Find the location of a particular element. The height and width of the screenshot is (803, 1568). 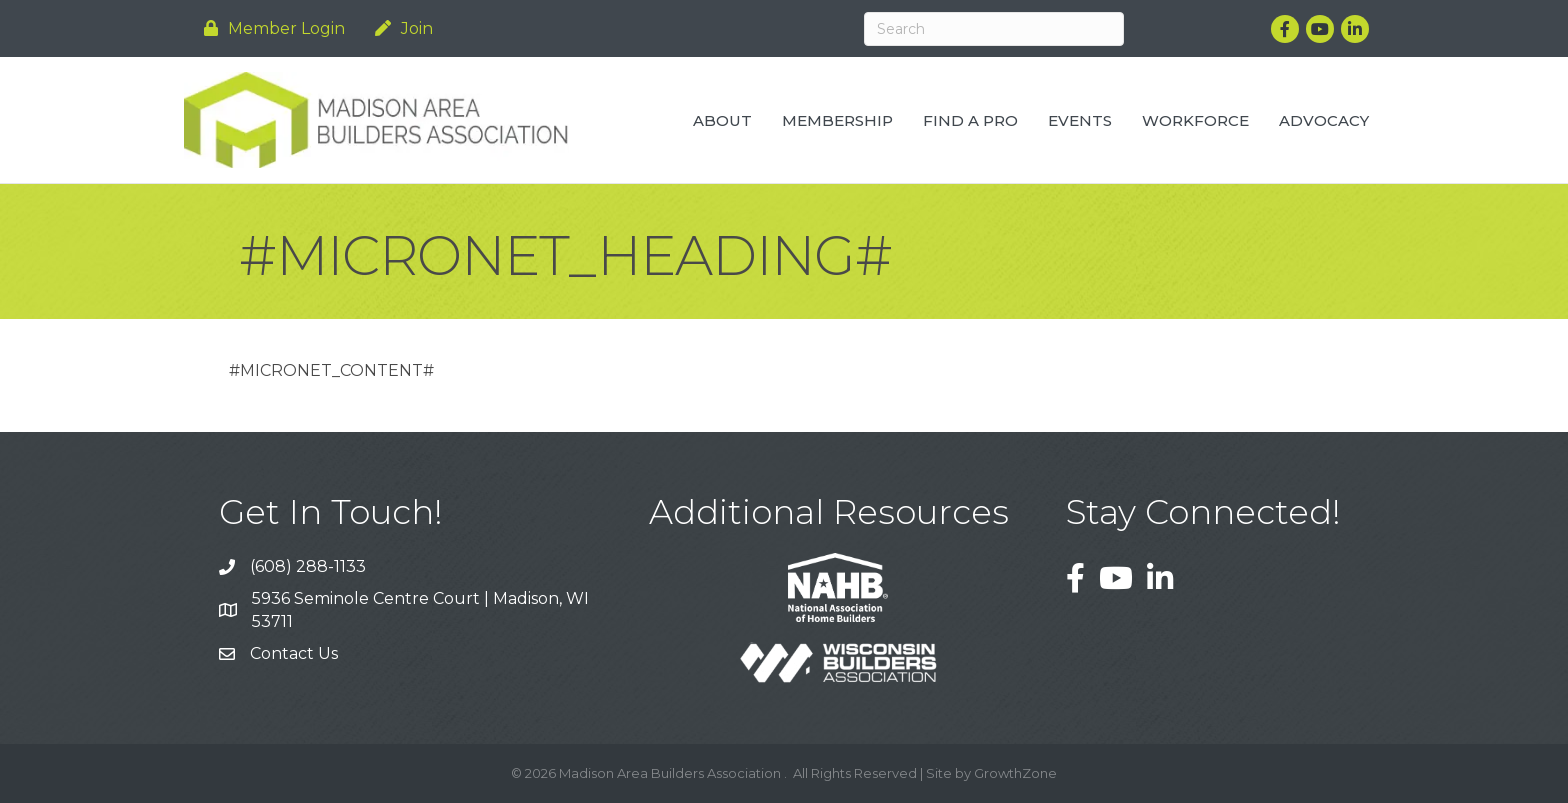

[Join] is located at coordinates (399, 28).